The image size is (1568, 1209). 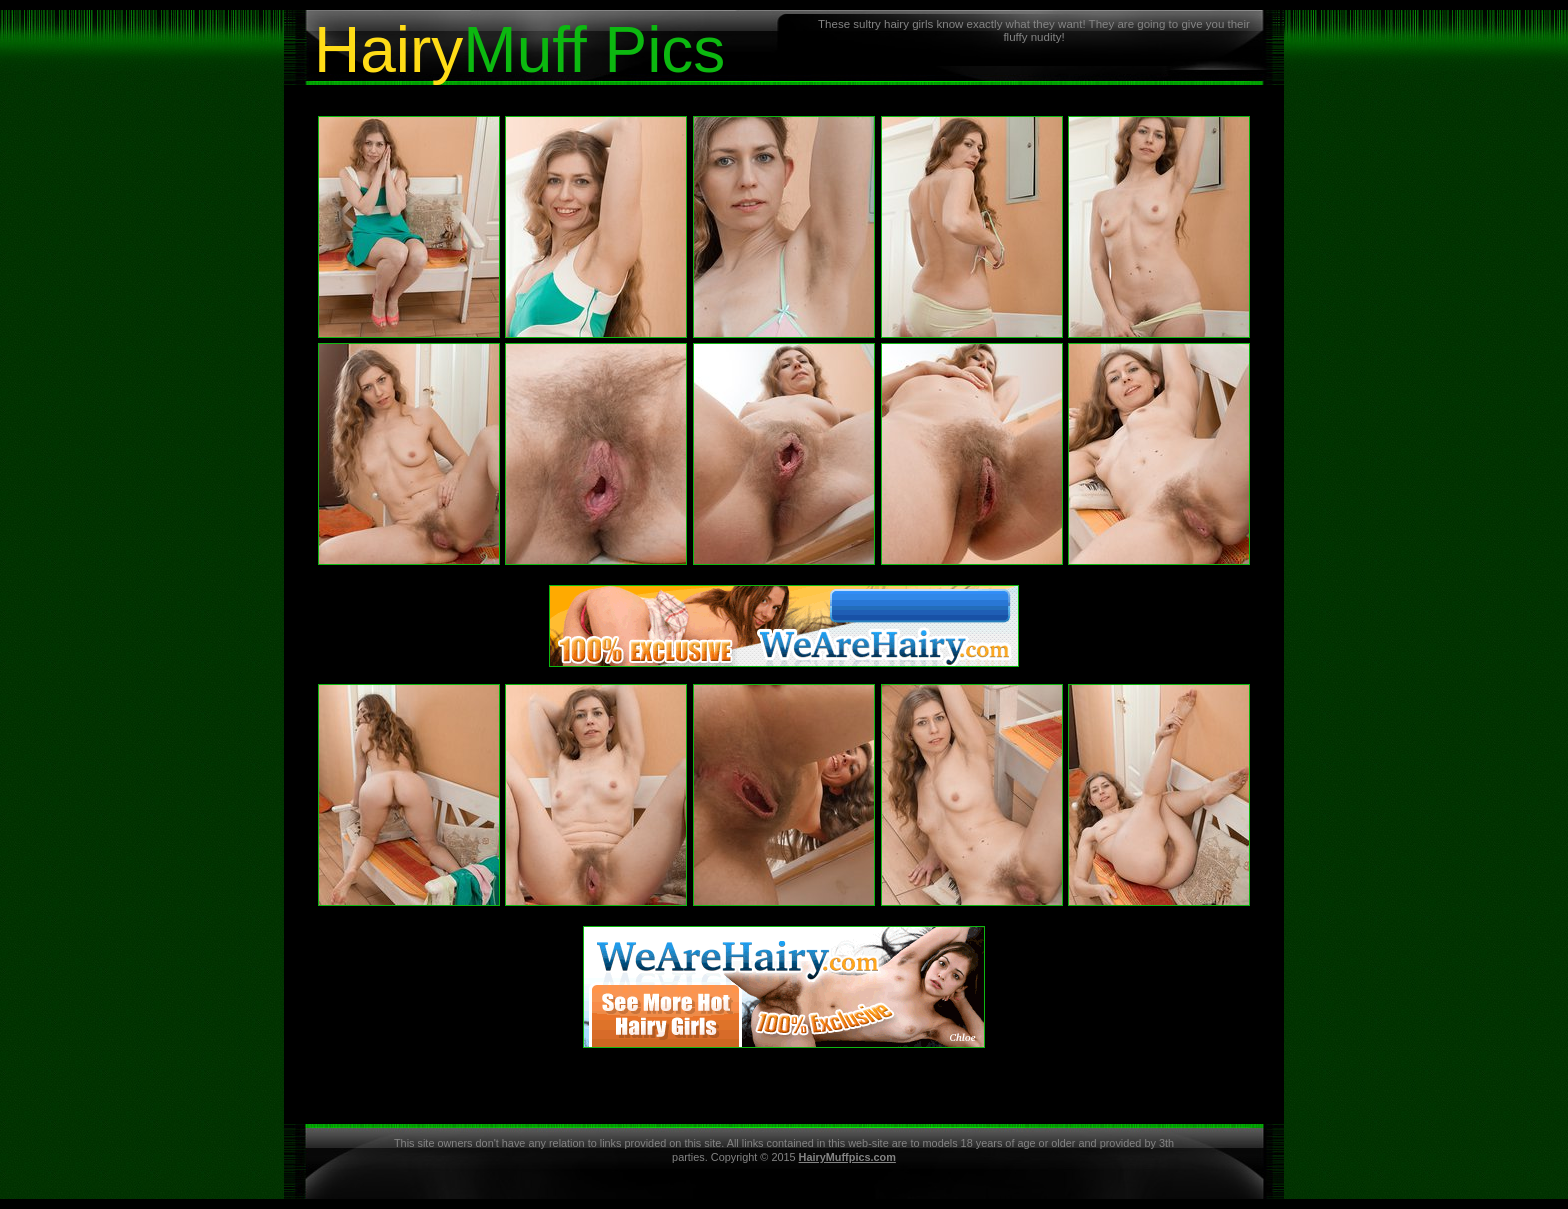 What do you see at coordinates (847, 1157) in the screenshot?
I see `HairyMuffpics.com` at bounding box center [847, 1157].